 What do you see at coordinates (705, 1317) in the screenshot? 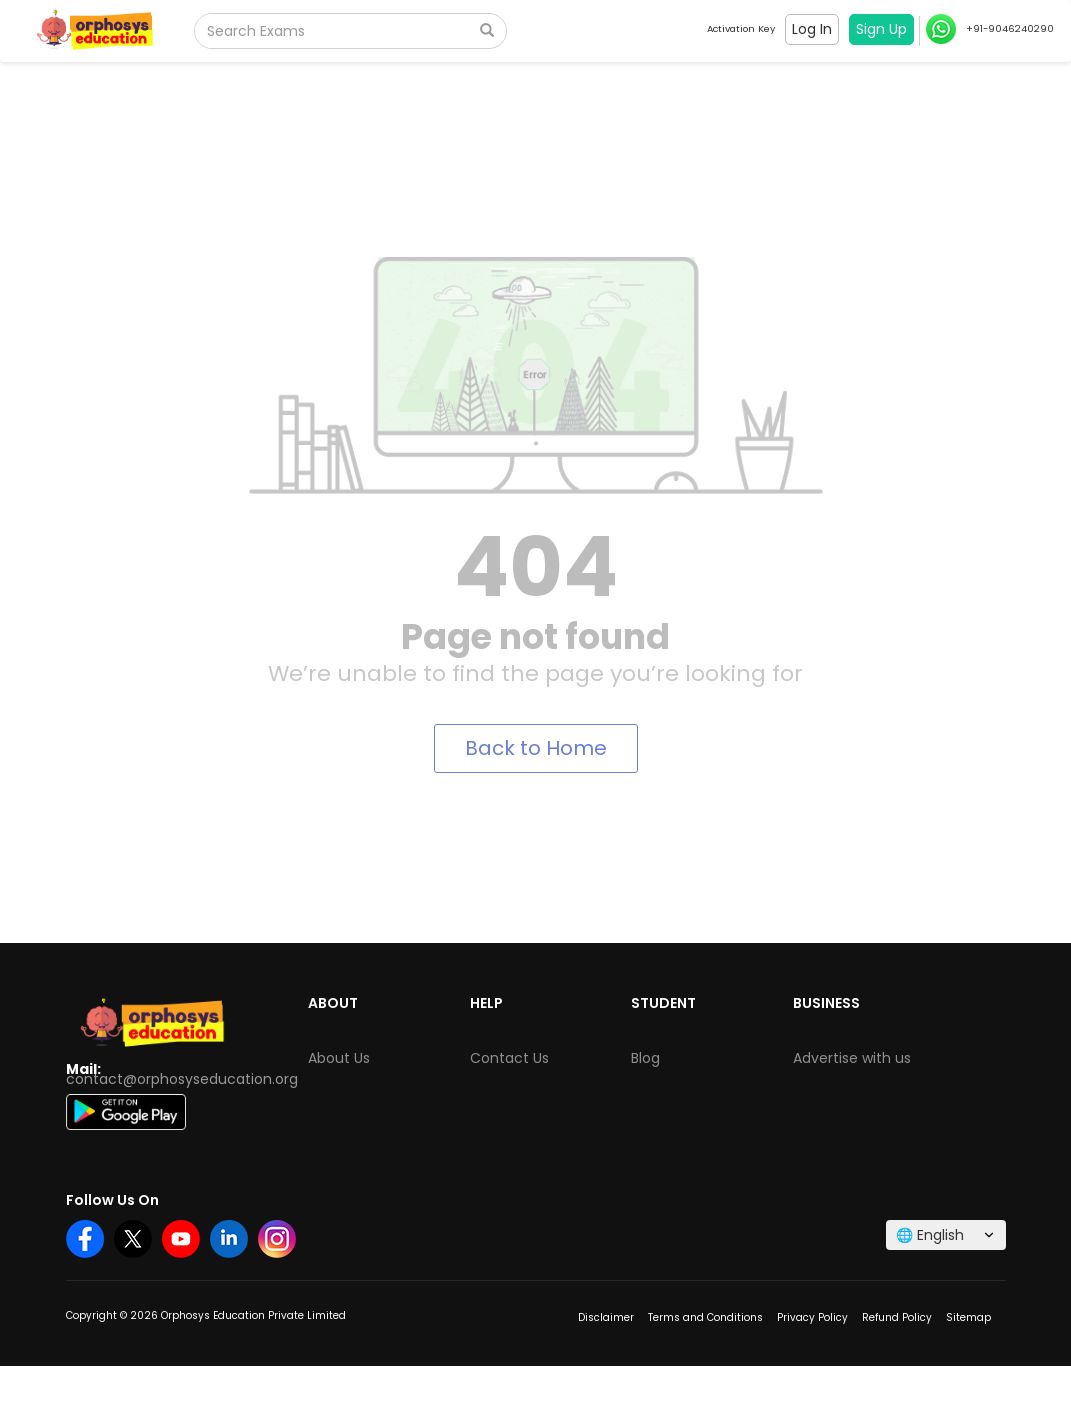
I see `Terms and Conditions` at bounding box center [705, 1317].